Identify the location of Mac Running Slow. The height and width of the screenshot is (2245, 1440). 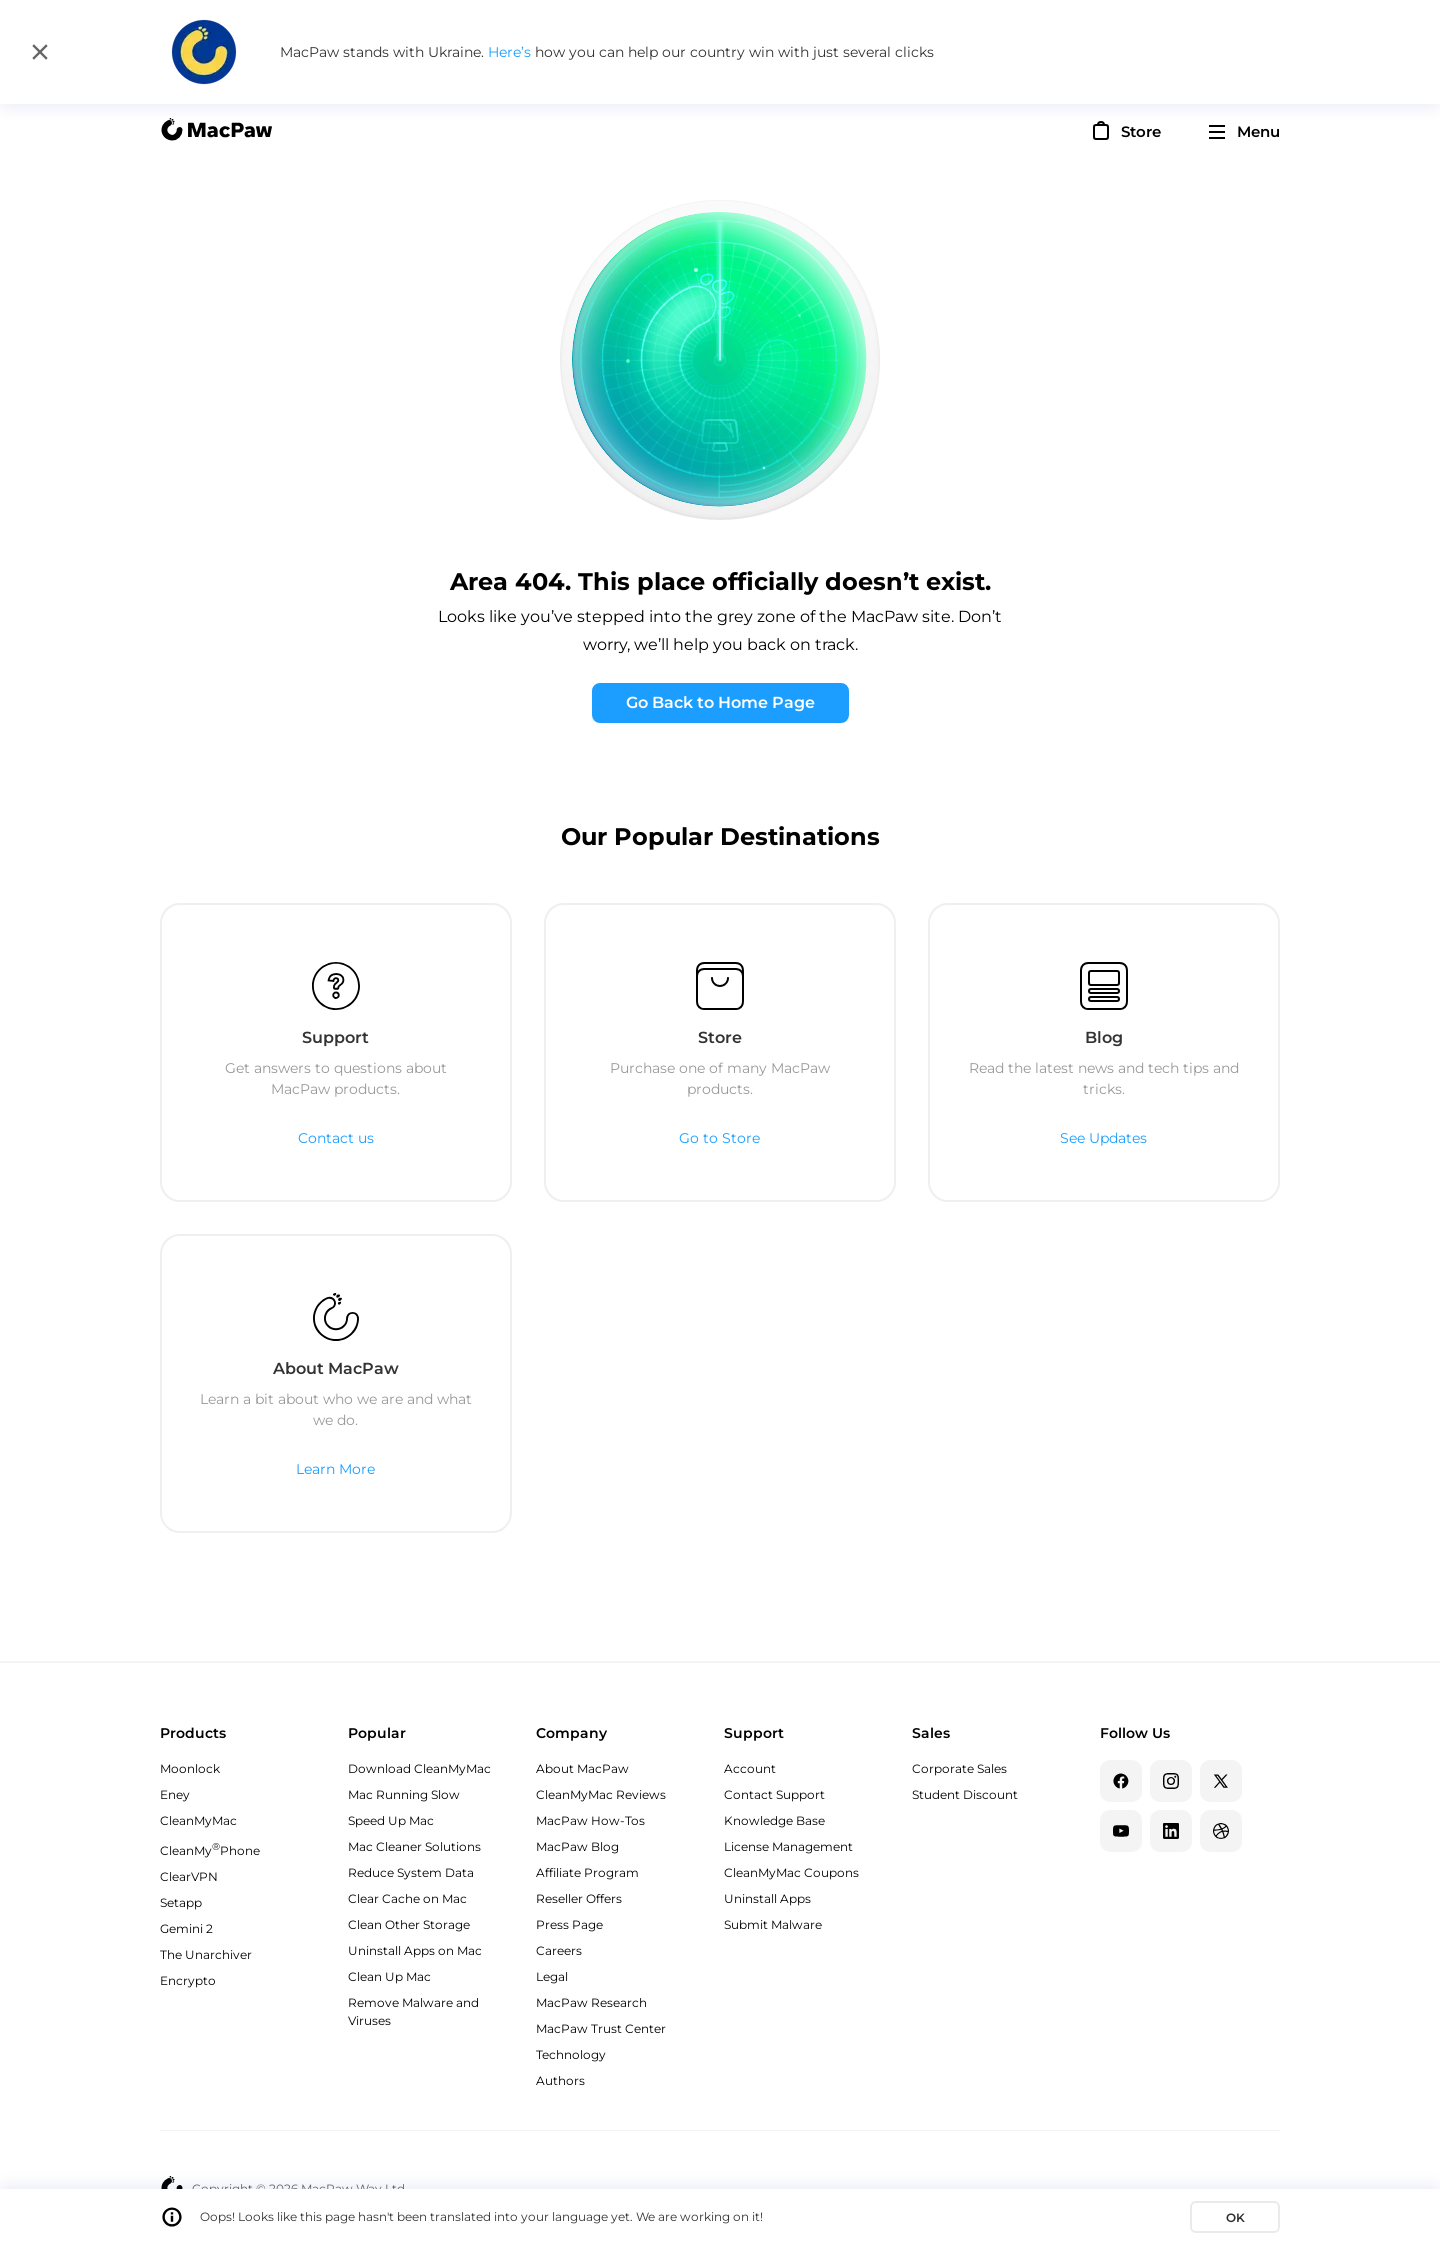
(404, 1794).